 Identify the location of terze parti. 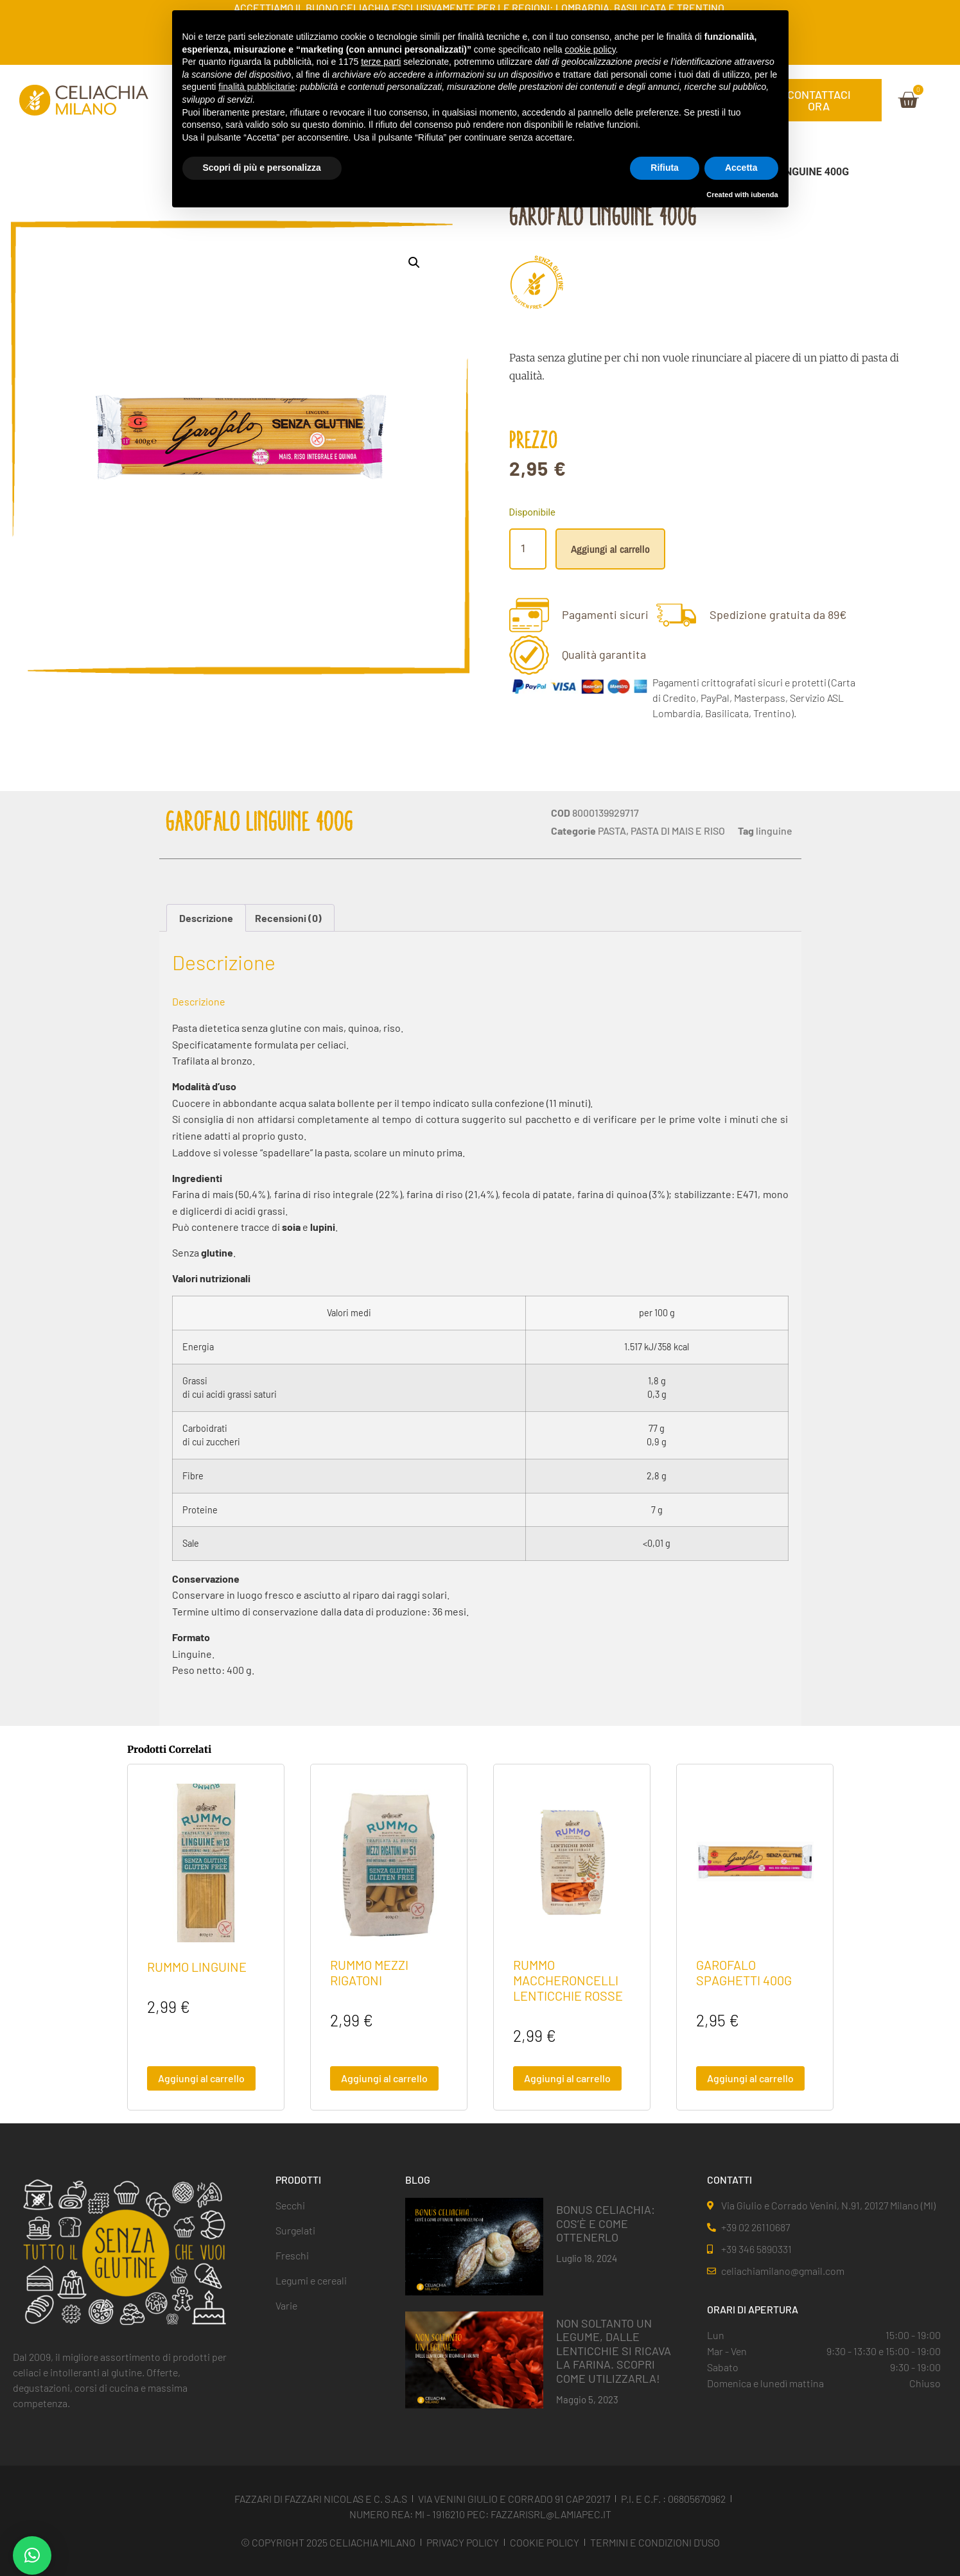
(381, 62).